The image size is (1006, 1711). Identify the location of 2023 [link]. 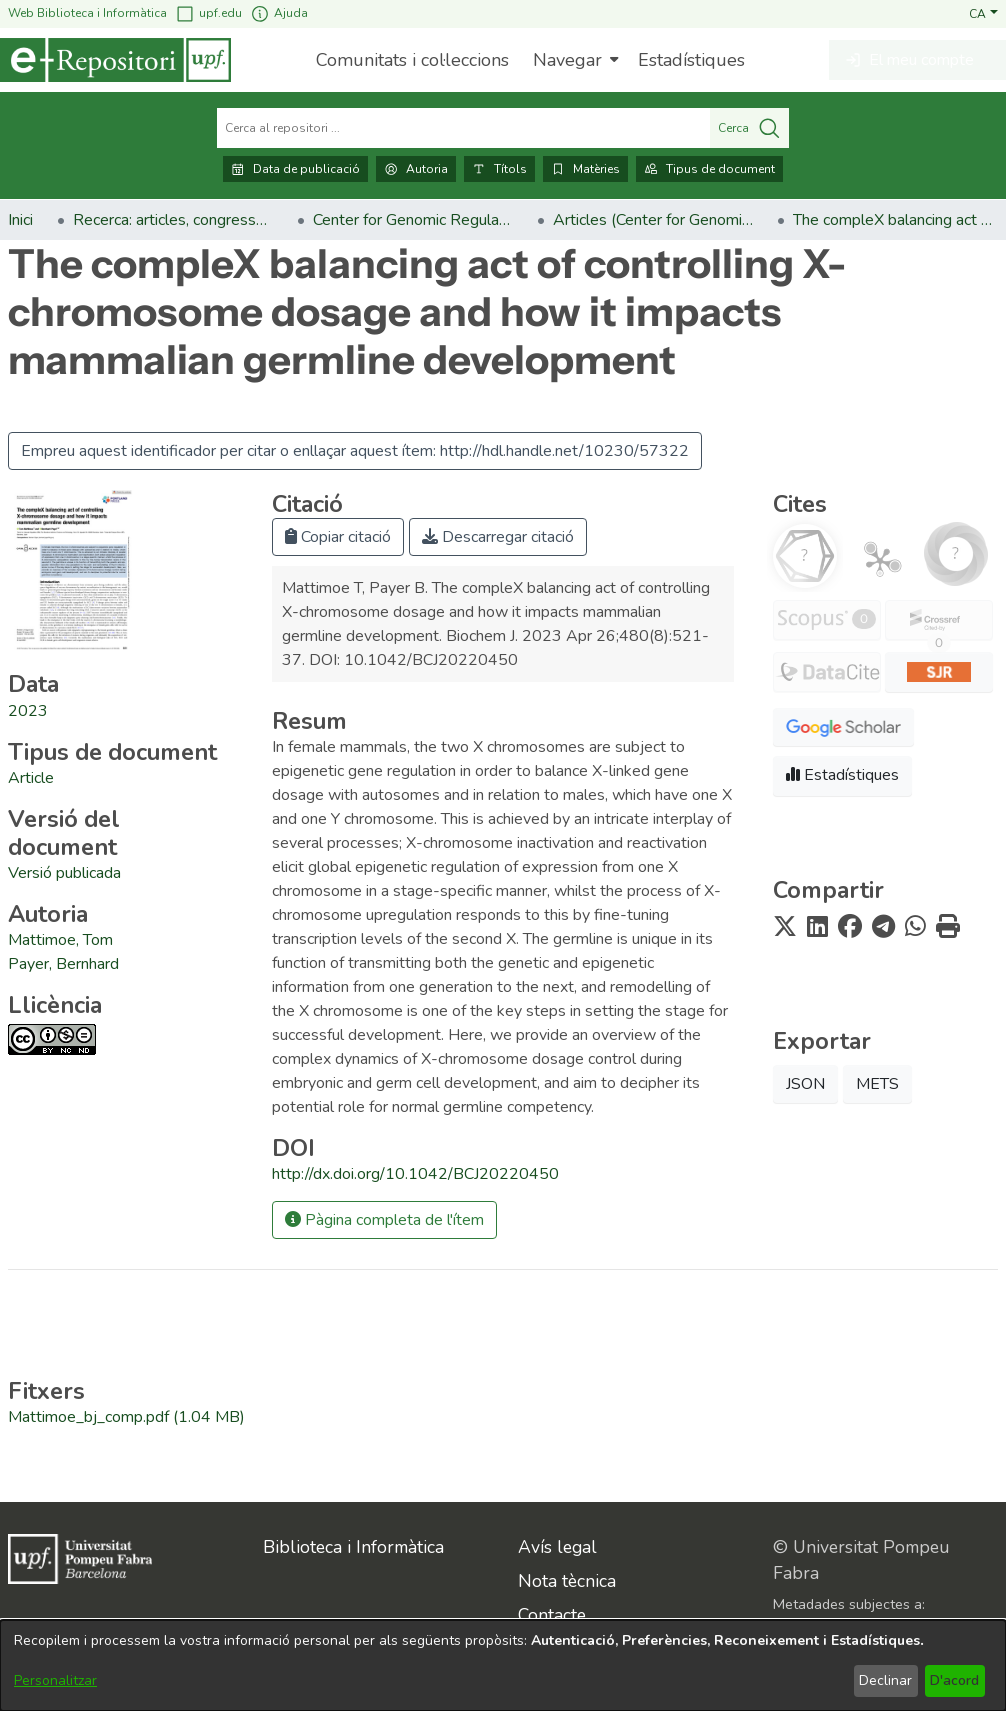
(28, 711).